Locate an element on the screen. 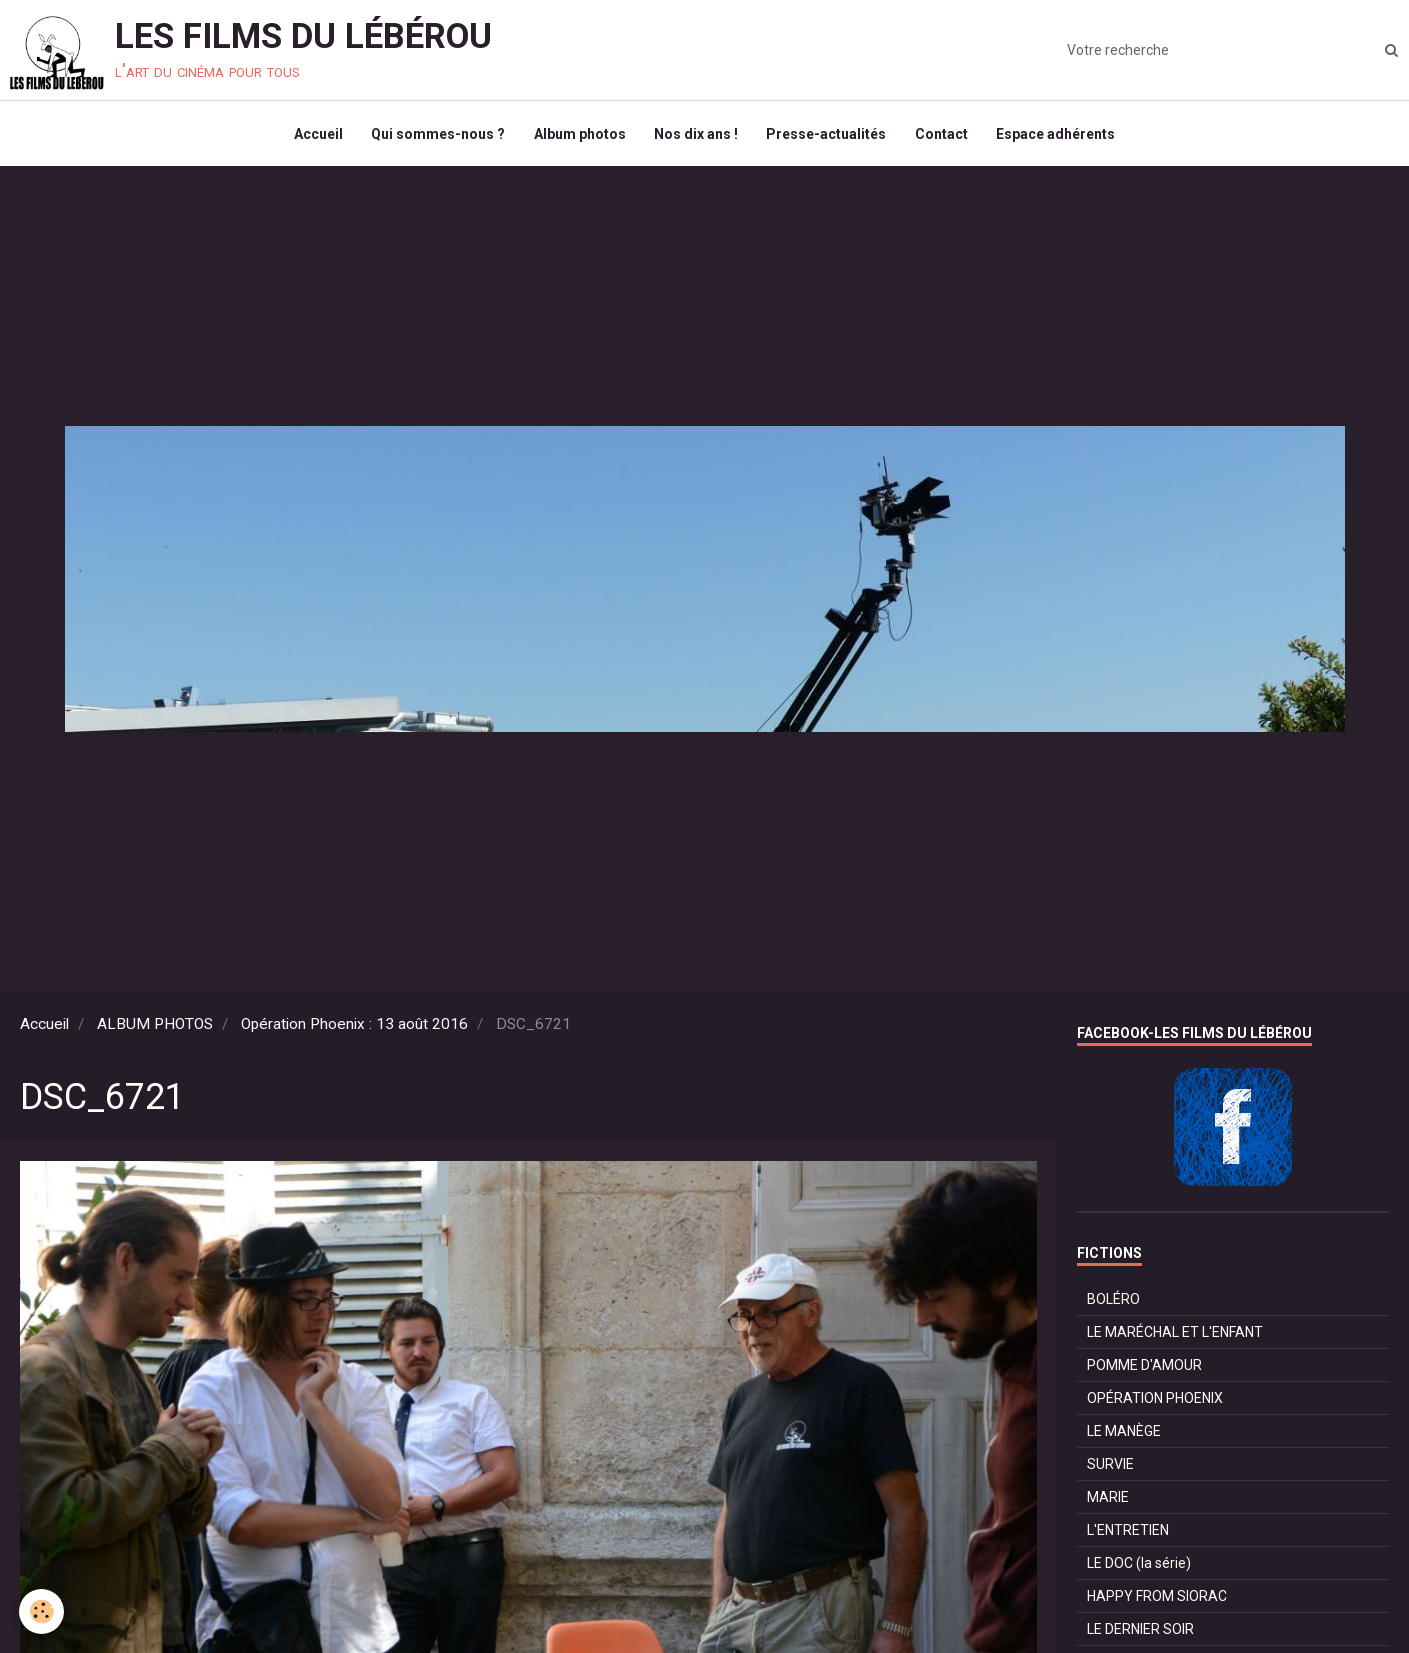 The height and width of the screenshot is (1653, 1409). L'ENTRETIEN is located at coordinates (1128, 1534).